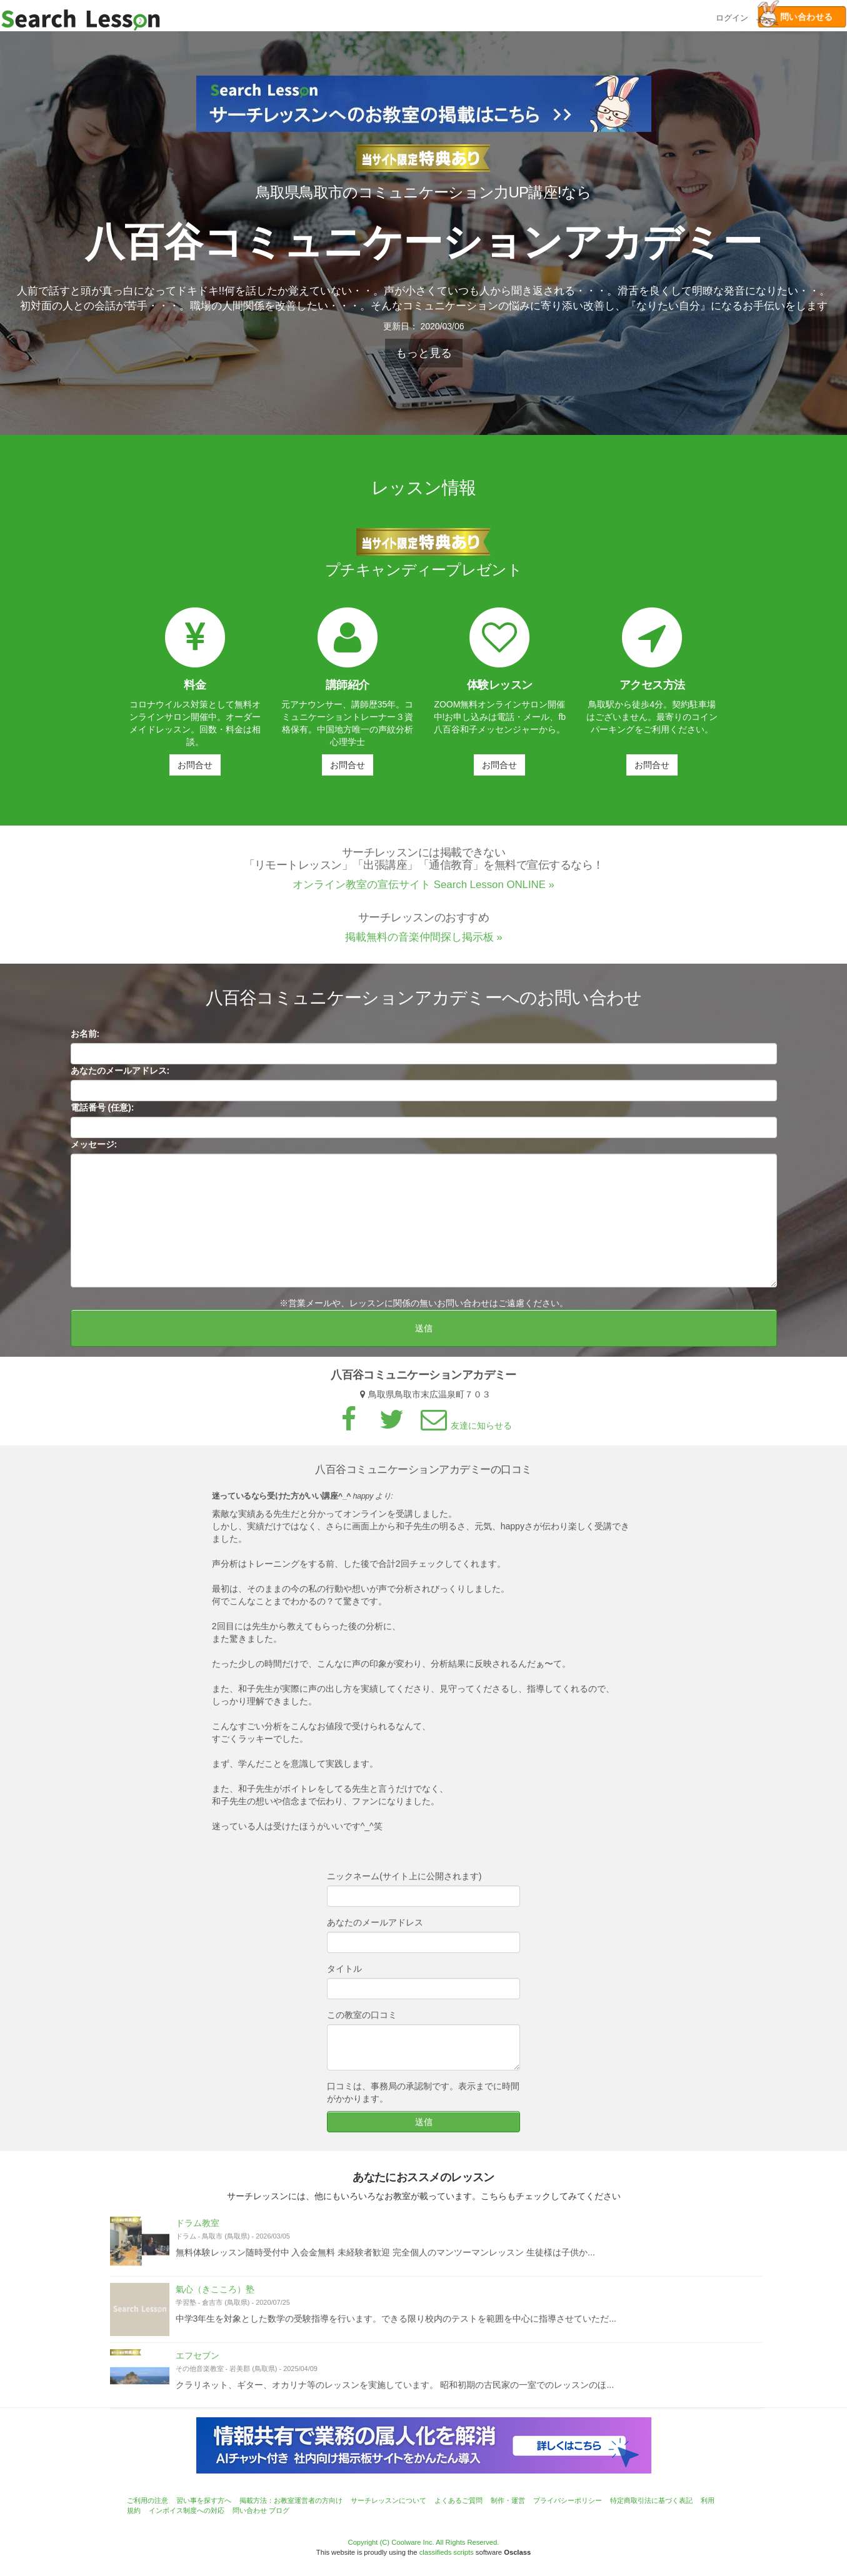 Image resolution: width=847 pixels, height=2576 pixels. I want to click on 送信, so click(424, 1334).